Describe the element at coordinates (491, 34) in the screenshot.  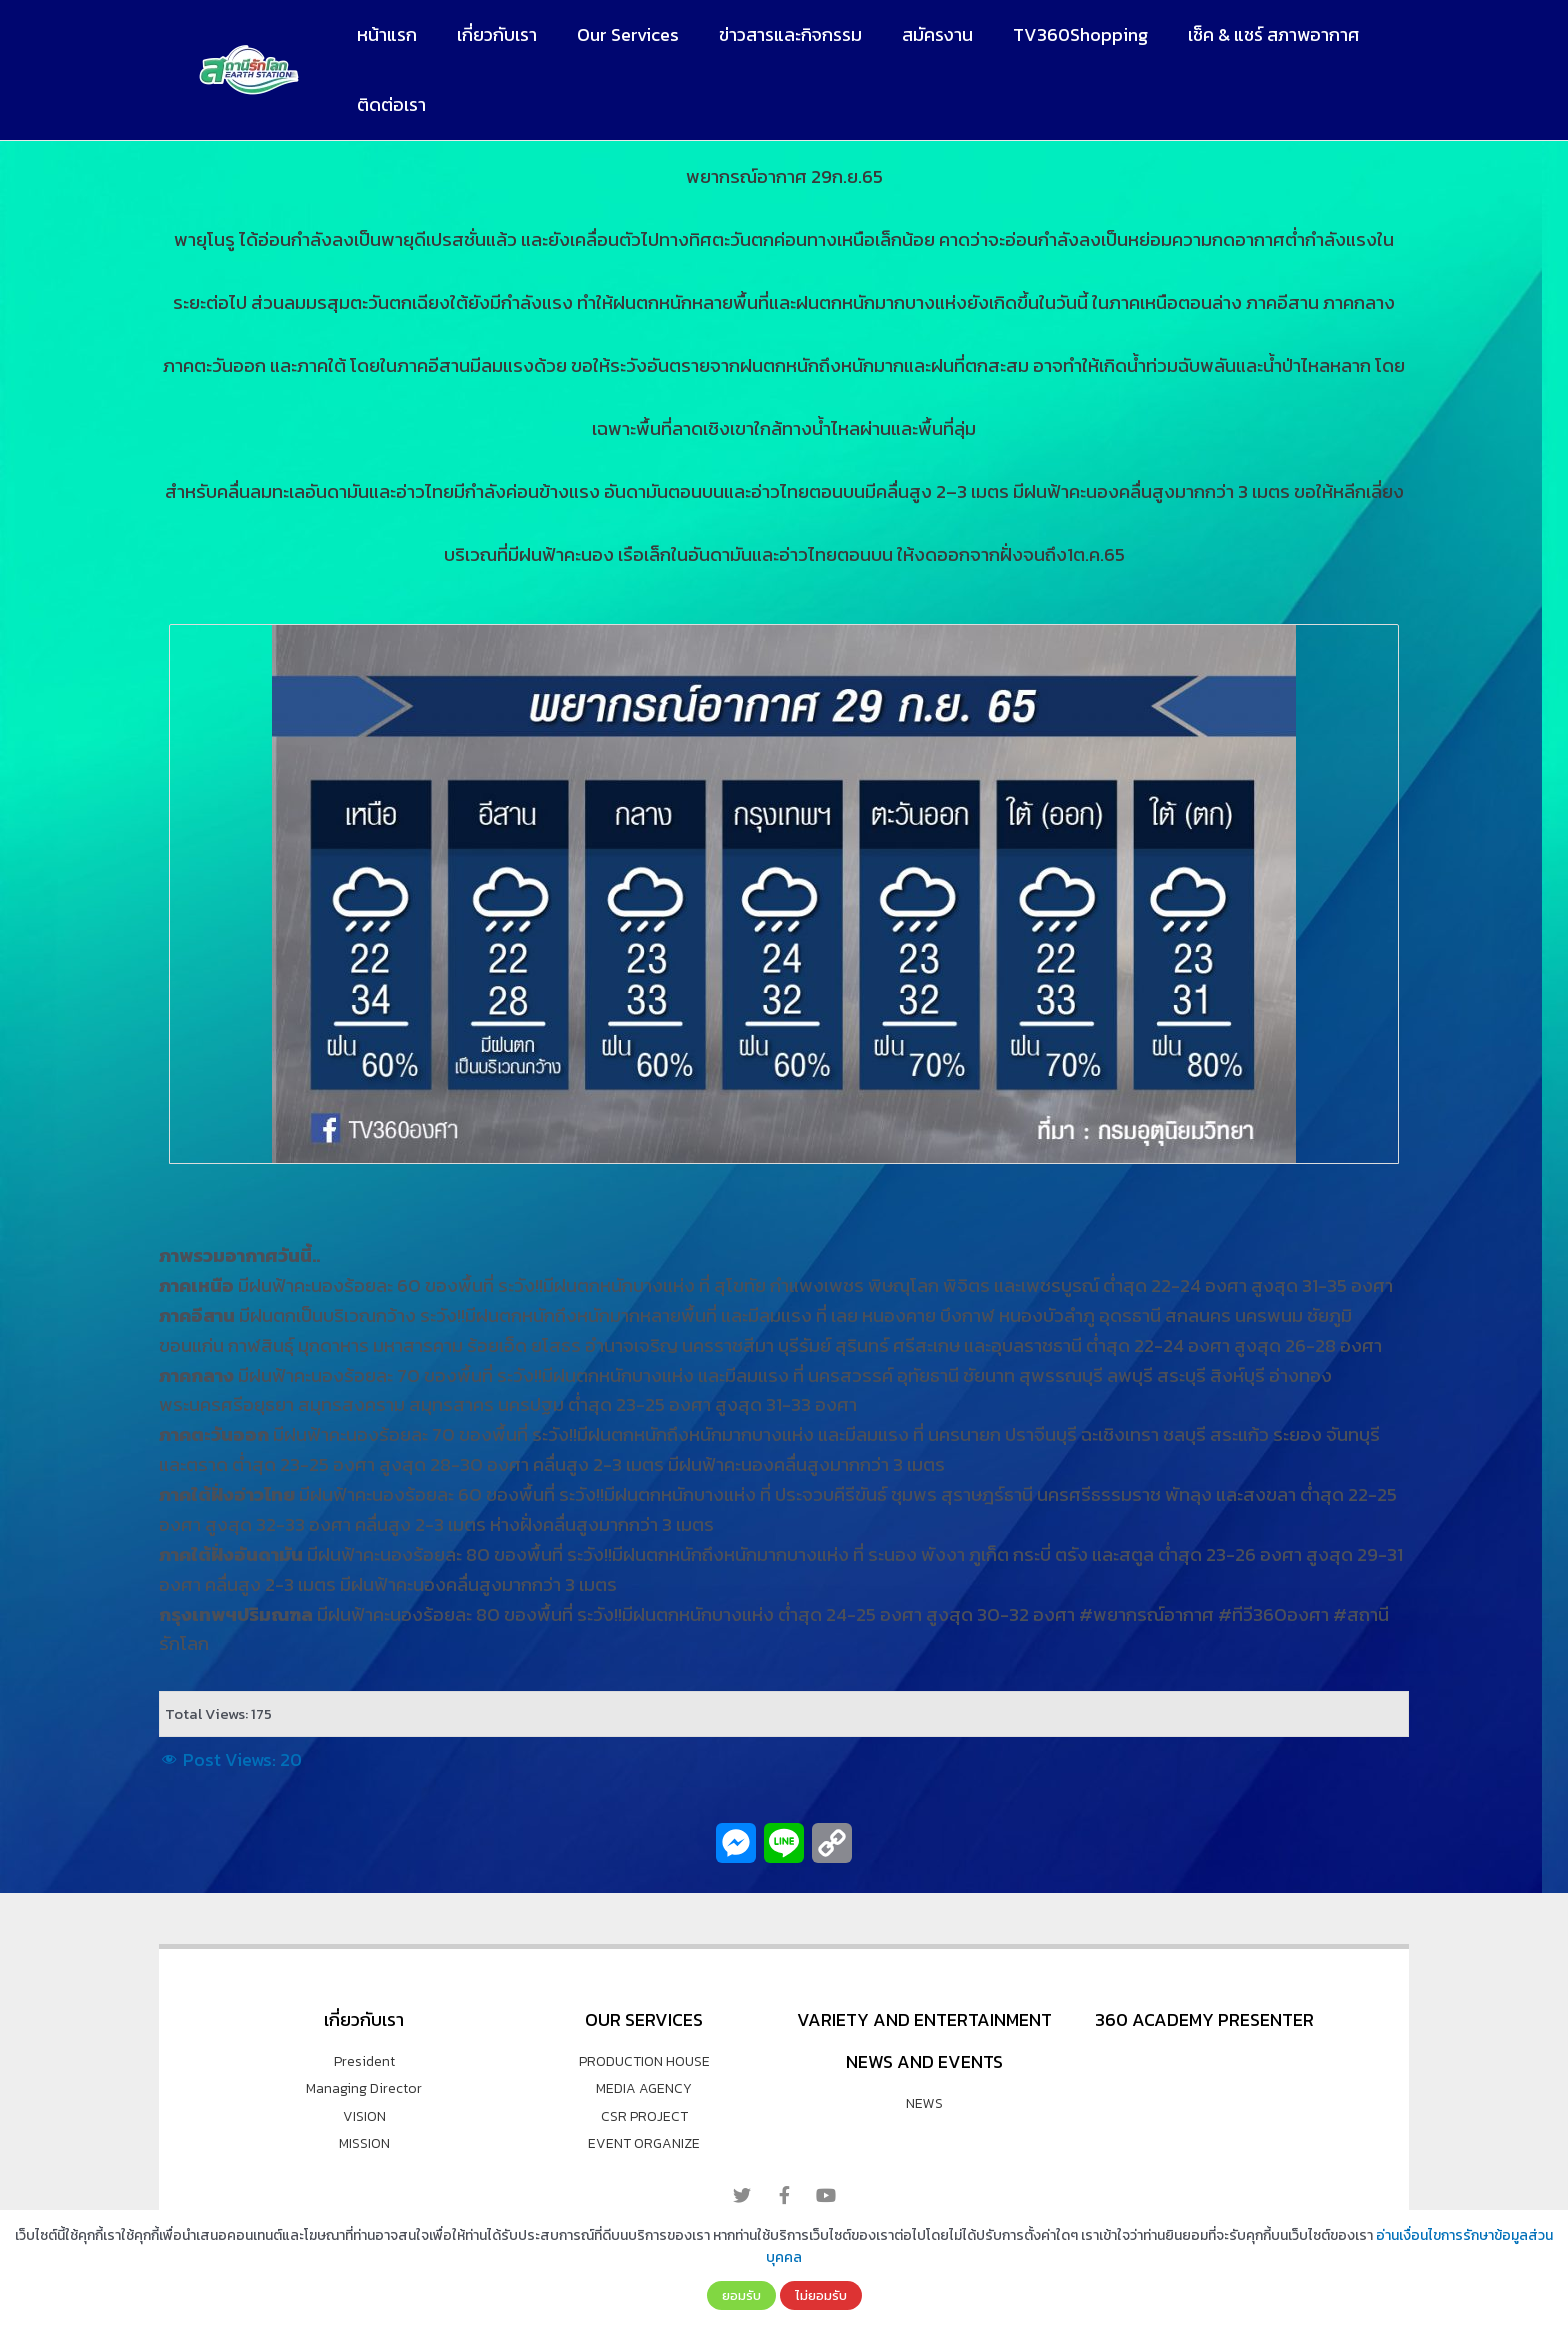
I see `เกี่ยวกับเรา` at that location.